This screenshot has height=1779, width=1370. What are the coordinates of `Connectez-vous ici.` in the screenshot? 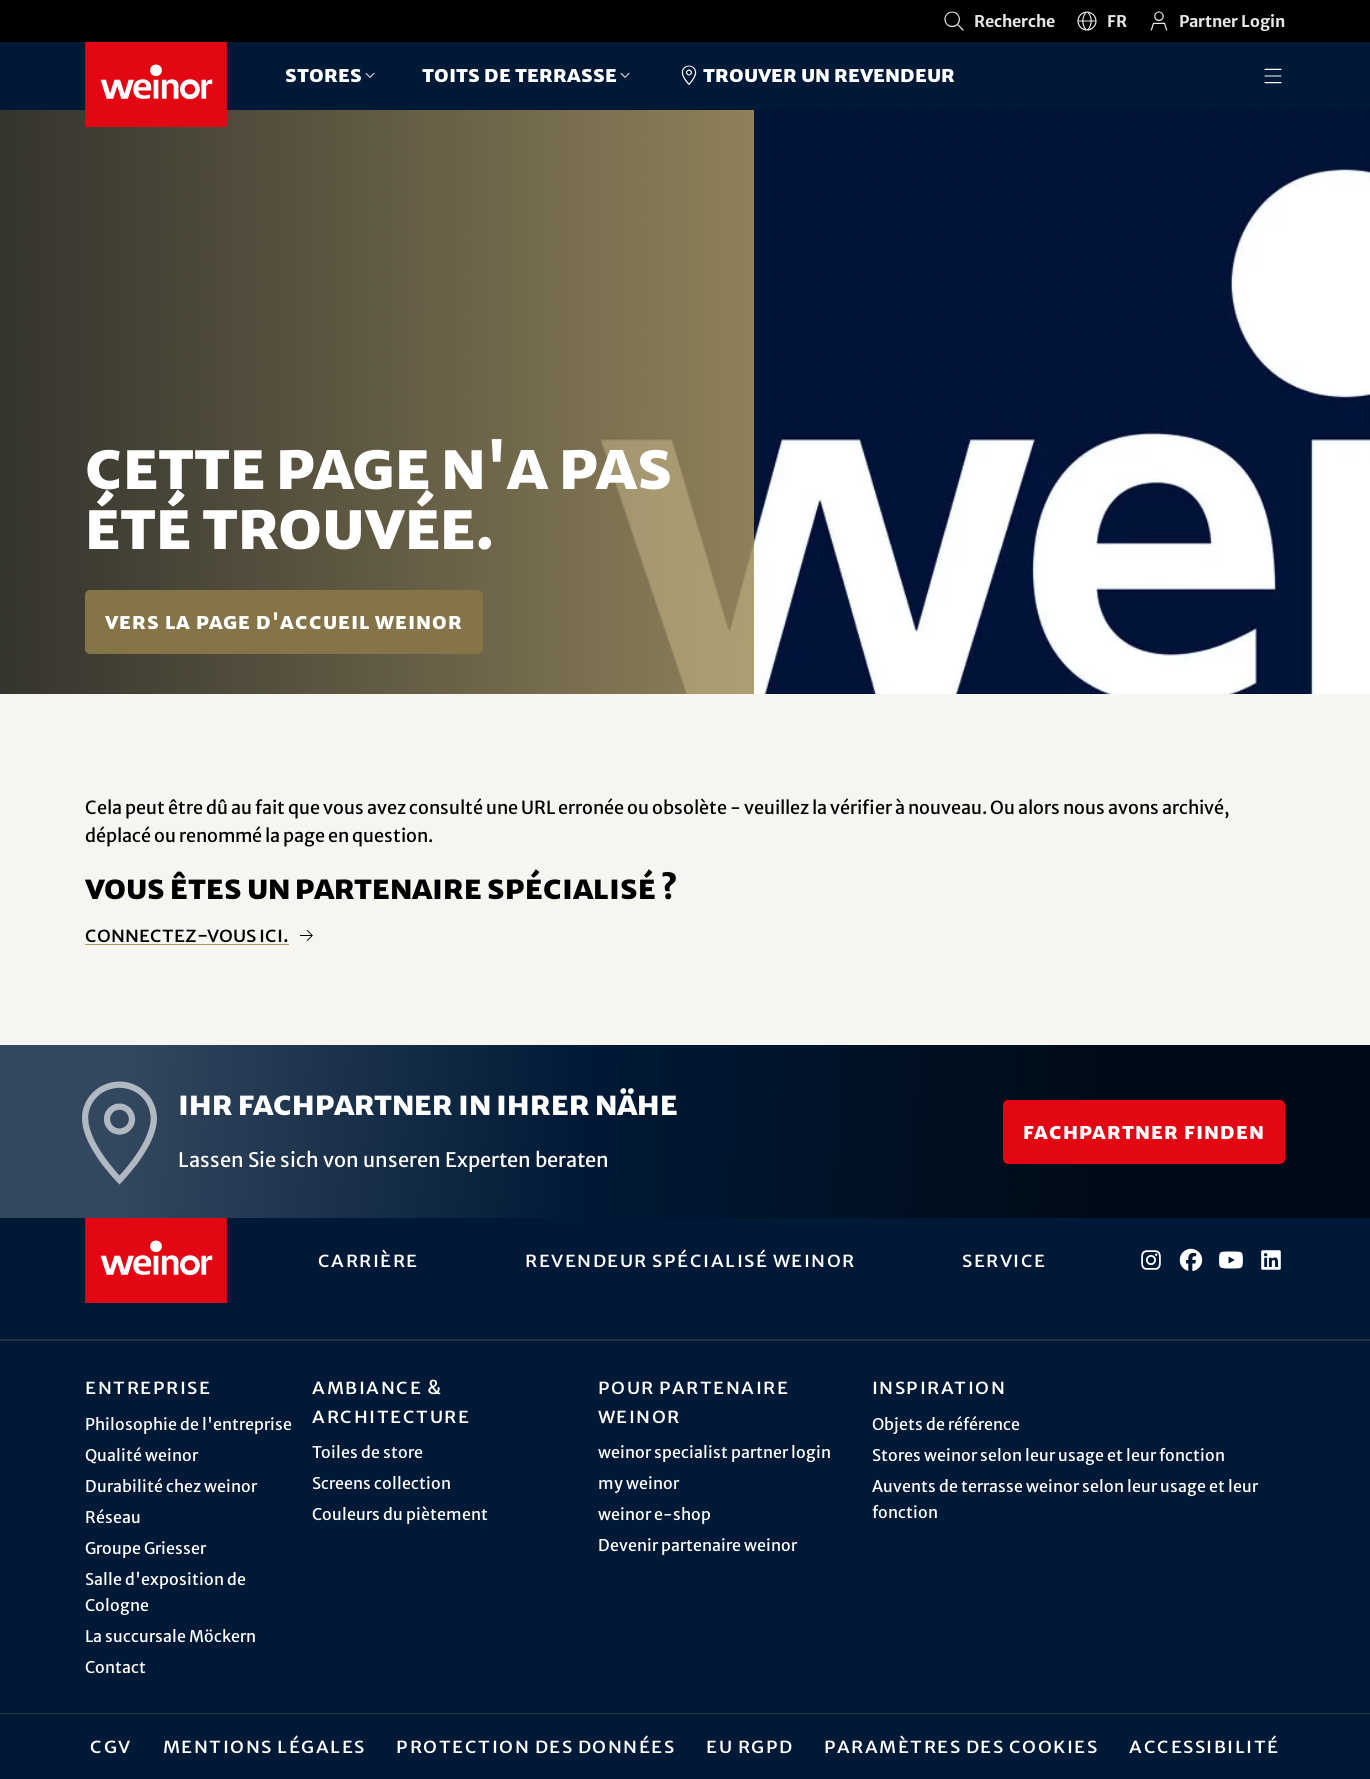 It's located at (187, 935).